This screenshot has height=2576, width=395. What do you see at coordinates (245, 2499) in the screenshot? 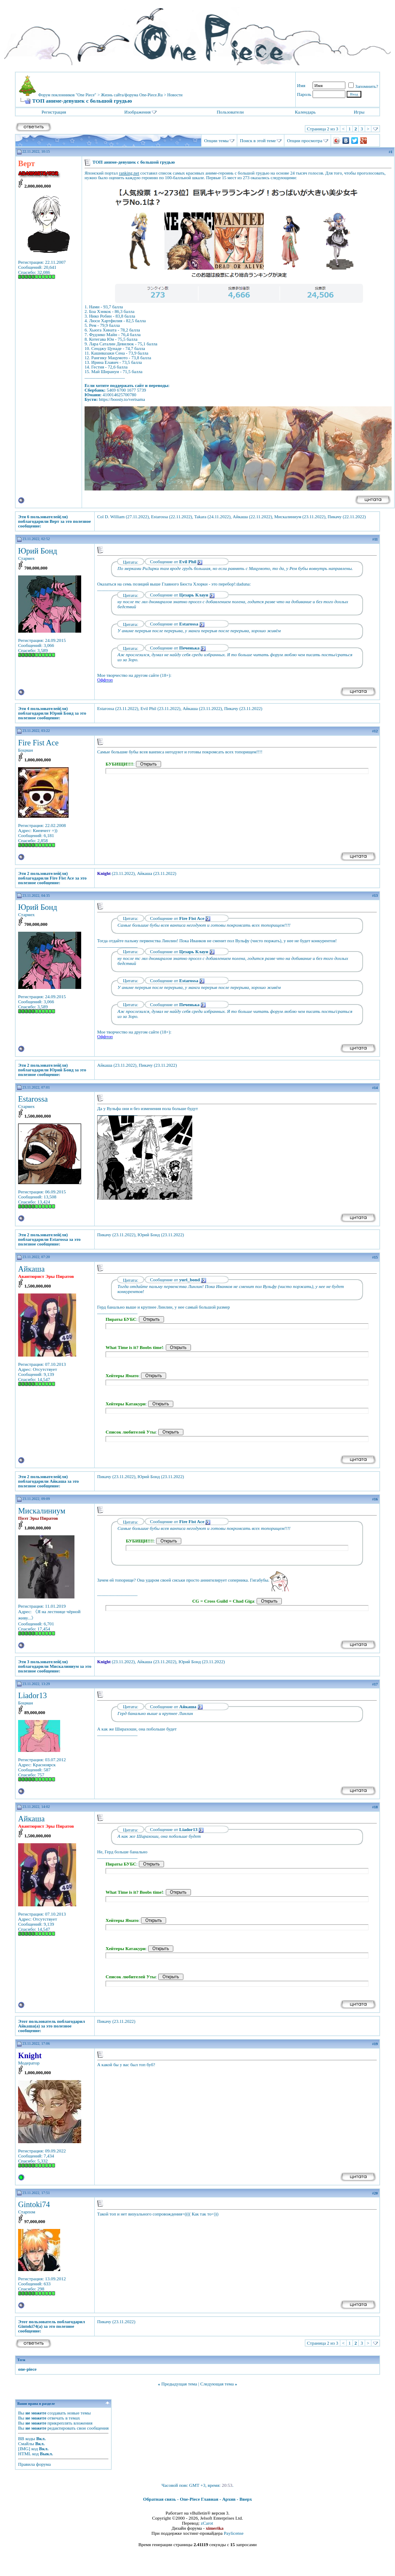
I see `Вверх` at bounding box center [245, 2499].